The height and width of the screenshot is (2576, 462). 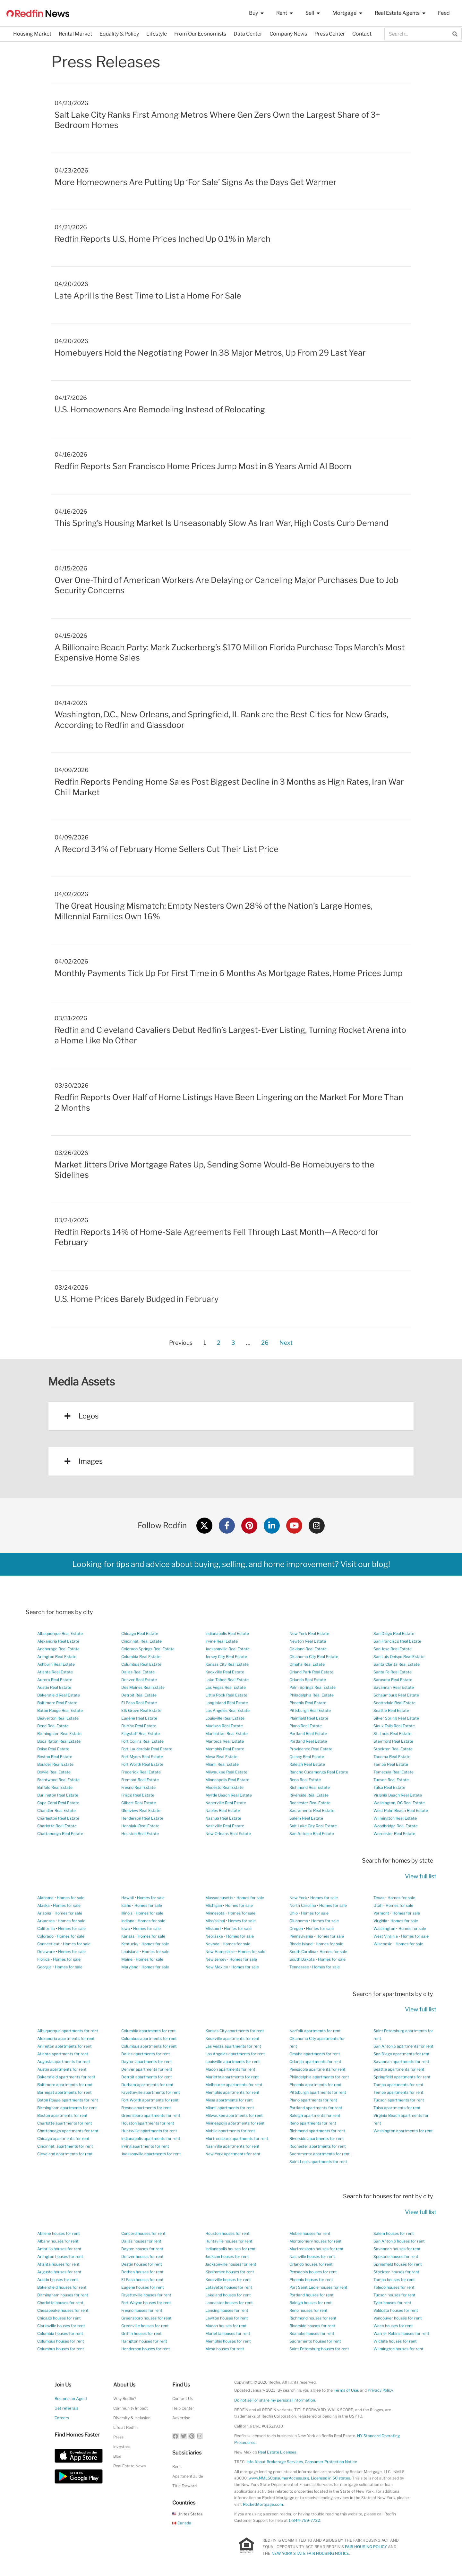 What do you see at coordinates (126, 1905) in the screenshot?
I see `Idaho` at bounding box center [126, 1905].